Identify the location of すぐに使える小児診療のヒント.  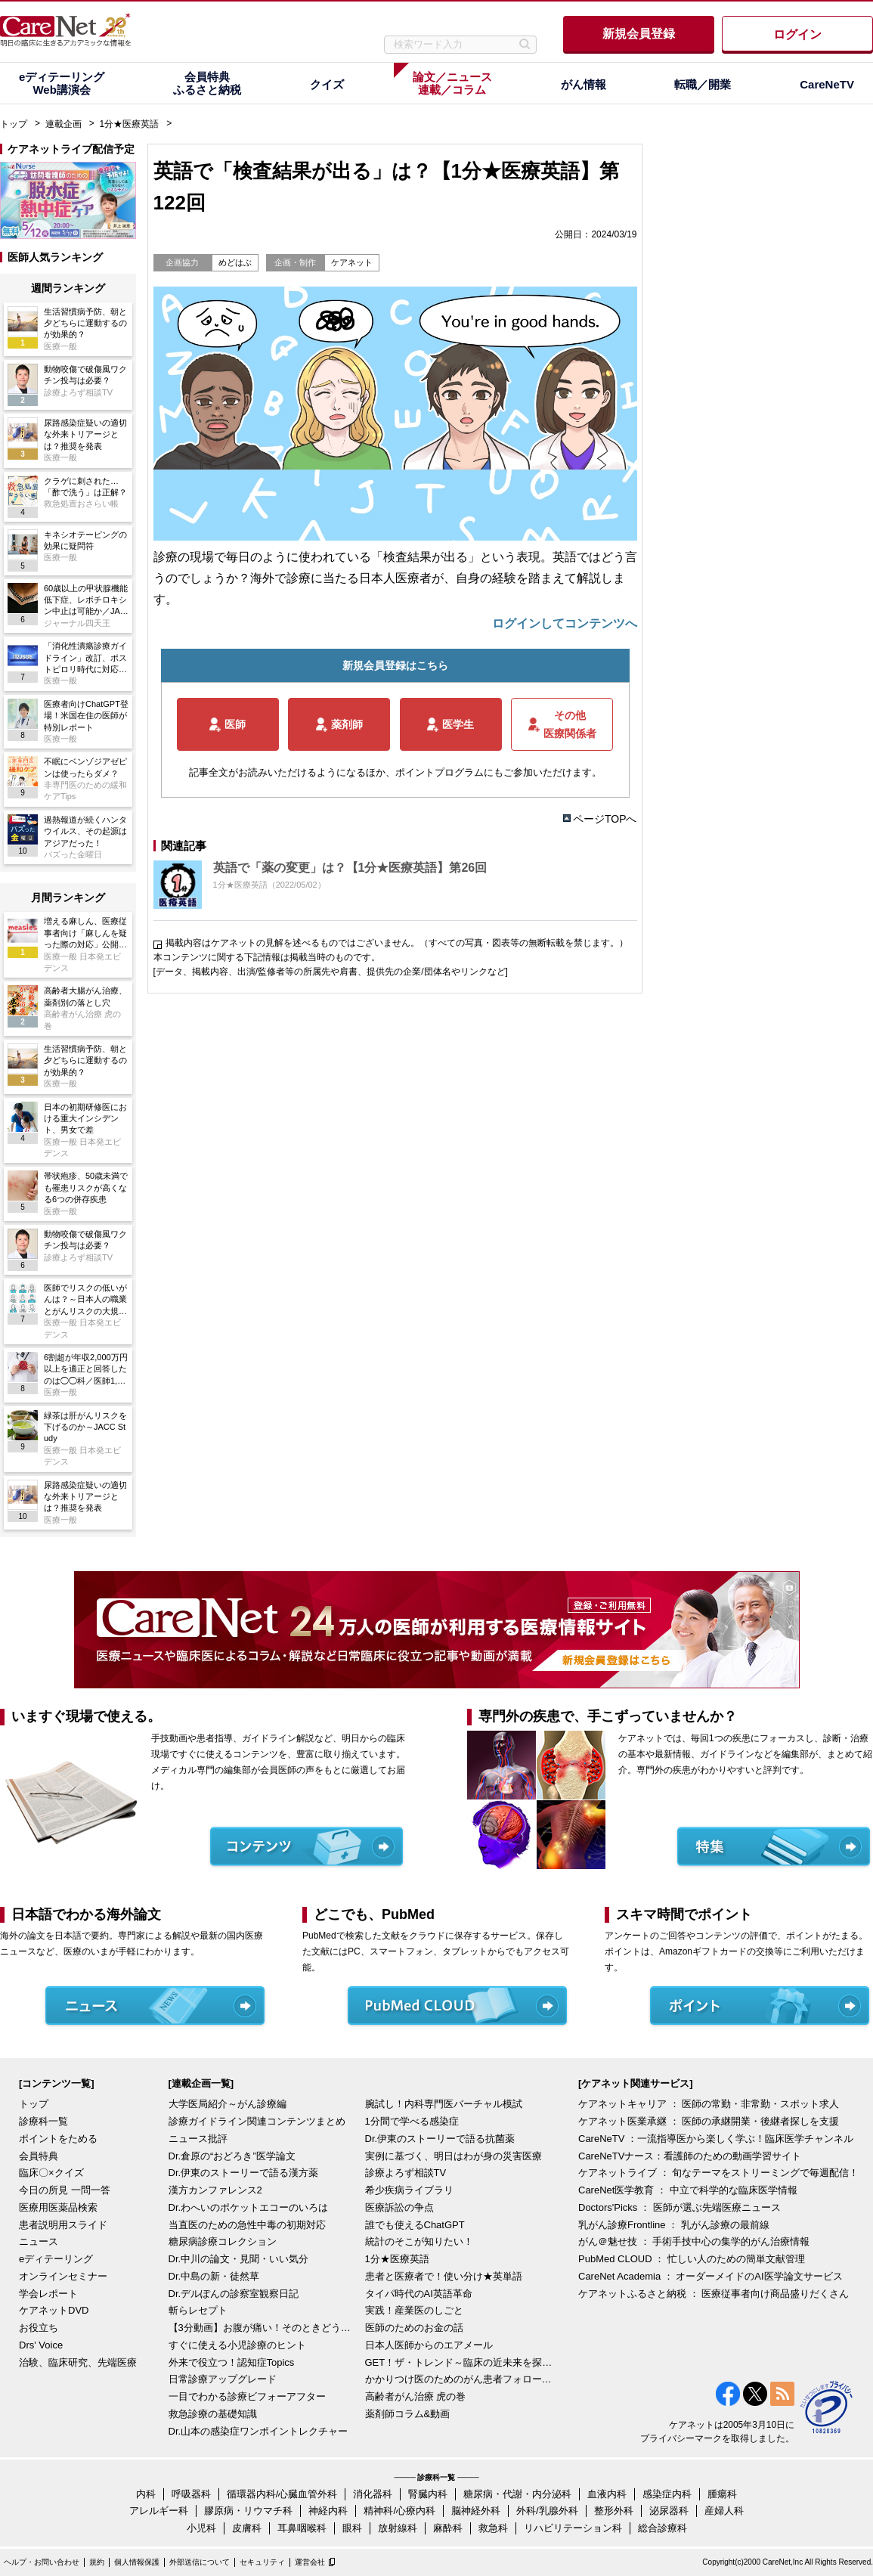
(237, 2345).